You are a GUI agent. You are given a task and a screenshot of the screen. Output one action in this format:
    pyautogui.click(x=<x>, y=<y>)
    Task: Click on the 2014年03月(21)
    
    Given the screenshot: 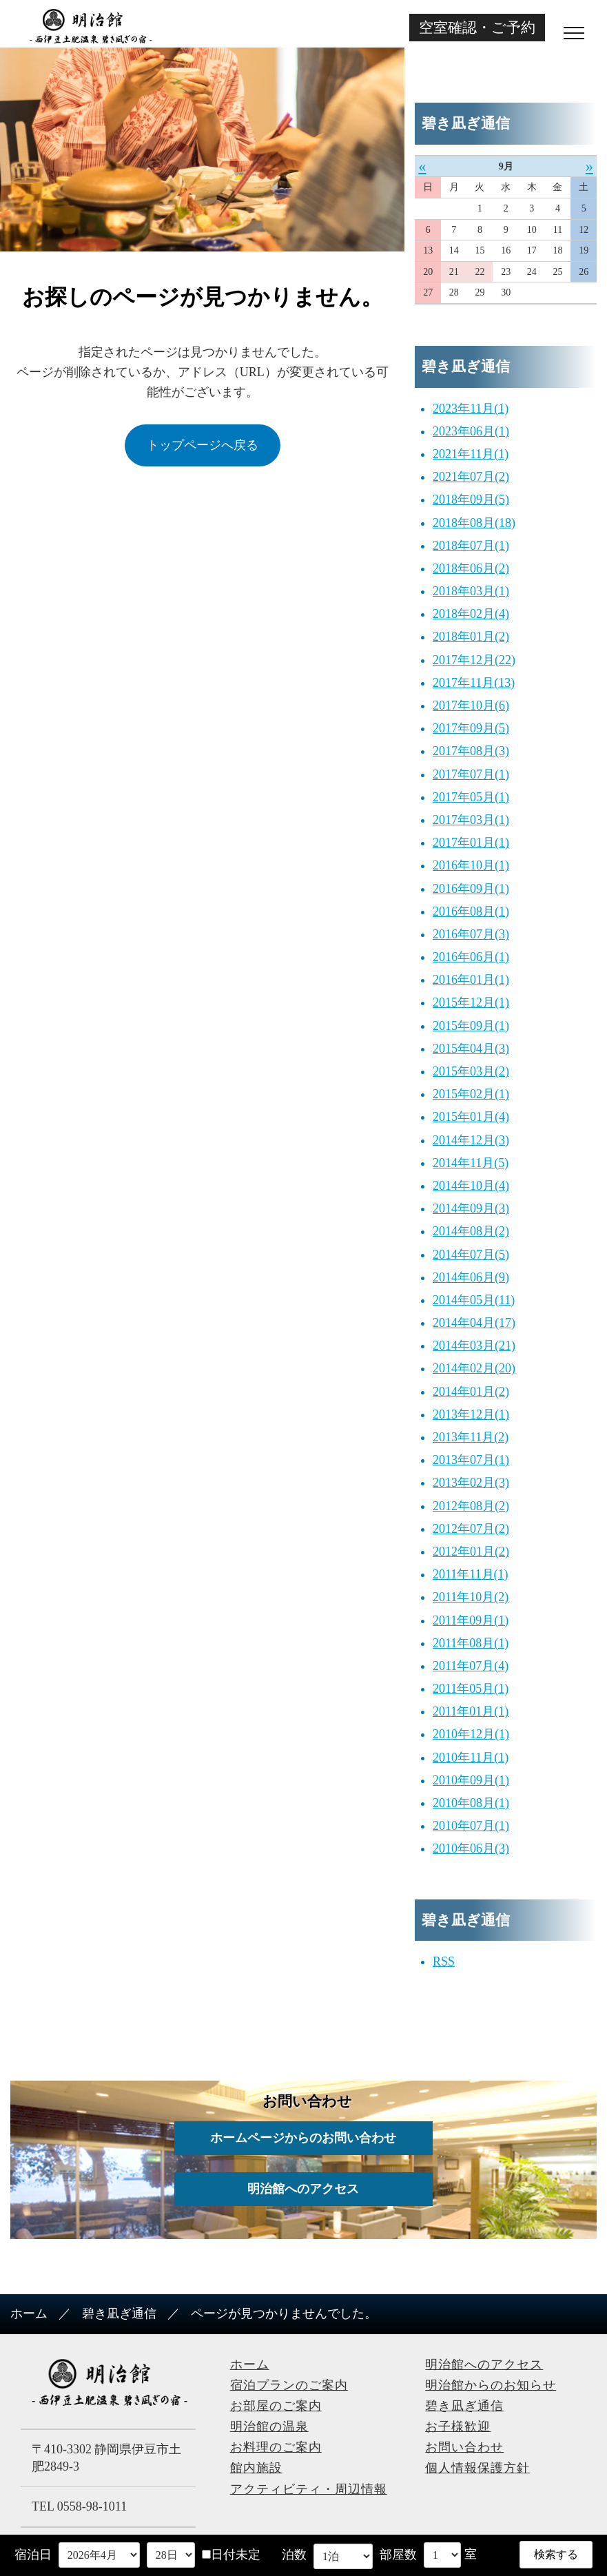 What is the action you would take?
    pyautogui.click(x=474, y=1345)
    